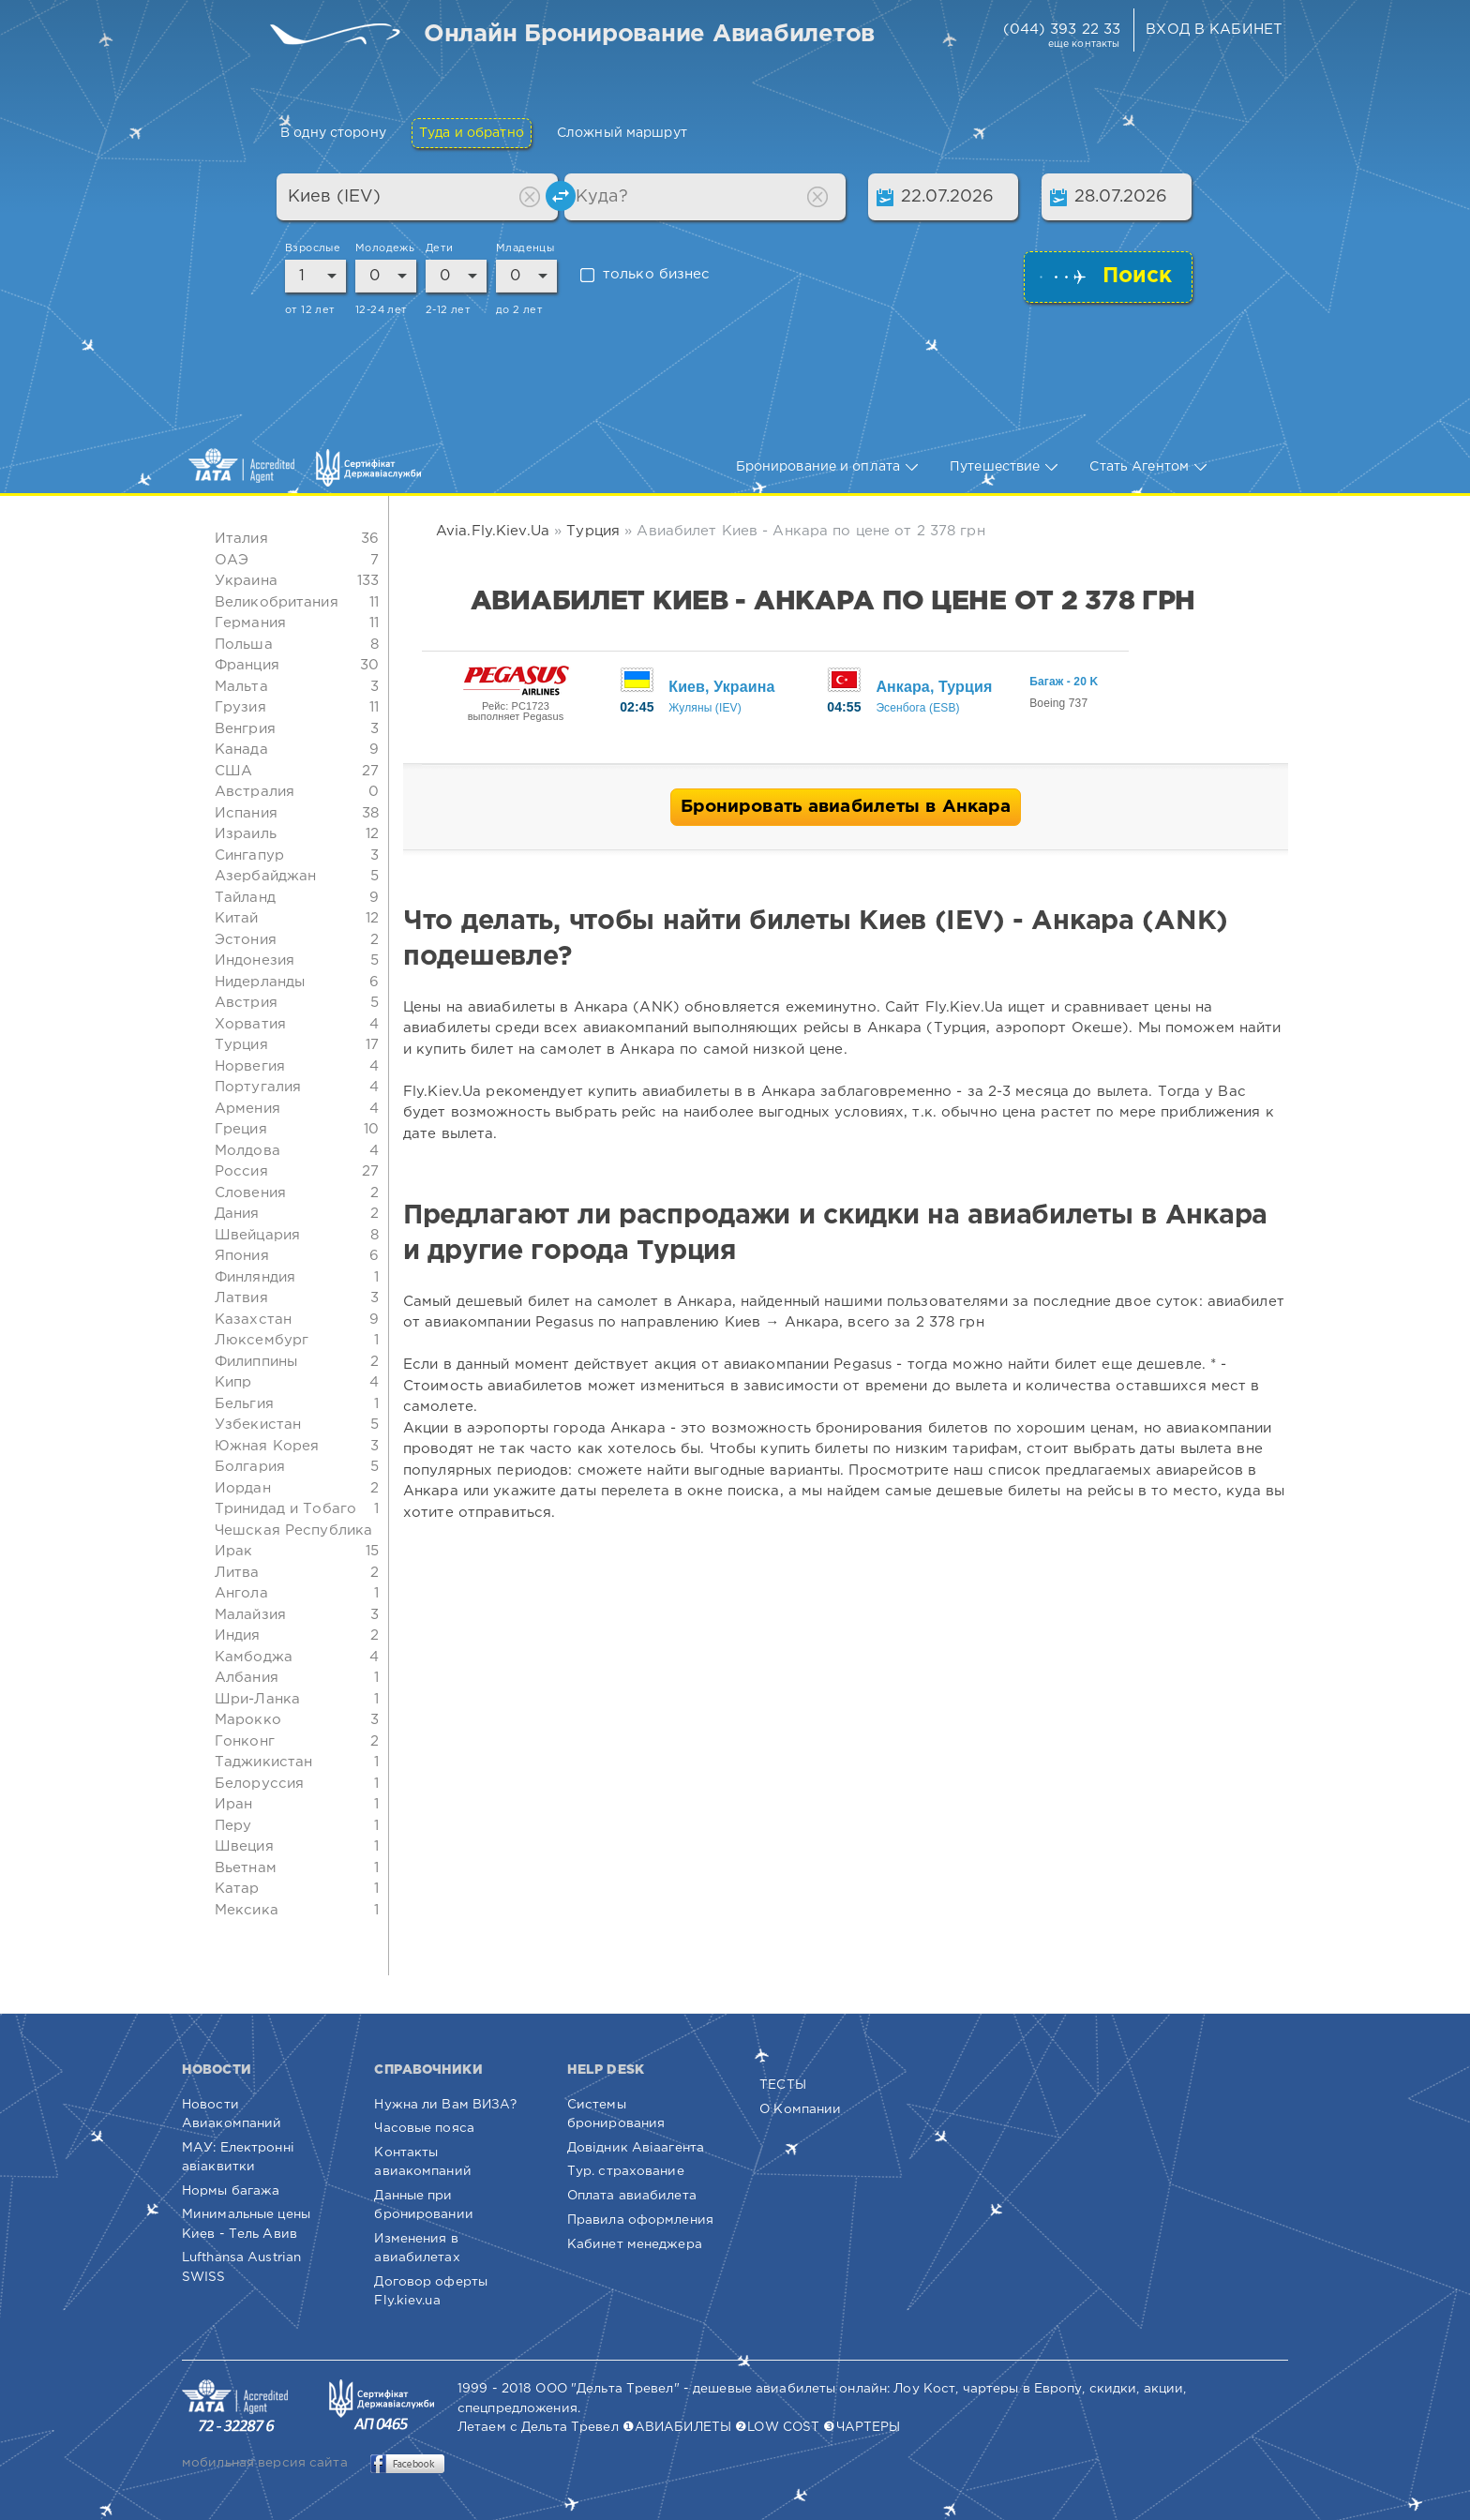 The width and height of the screenshot is (1470, 2520). What do you see at coordinates (233, 1382) in the screenshot?
I see `Кипр` at bounding box center [233, 1382].